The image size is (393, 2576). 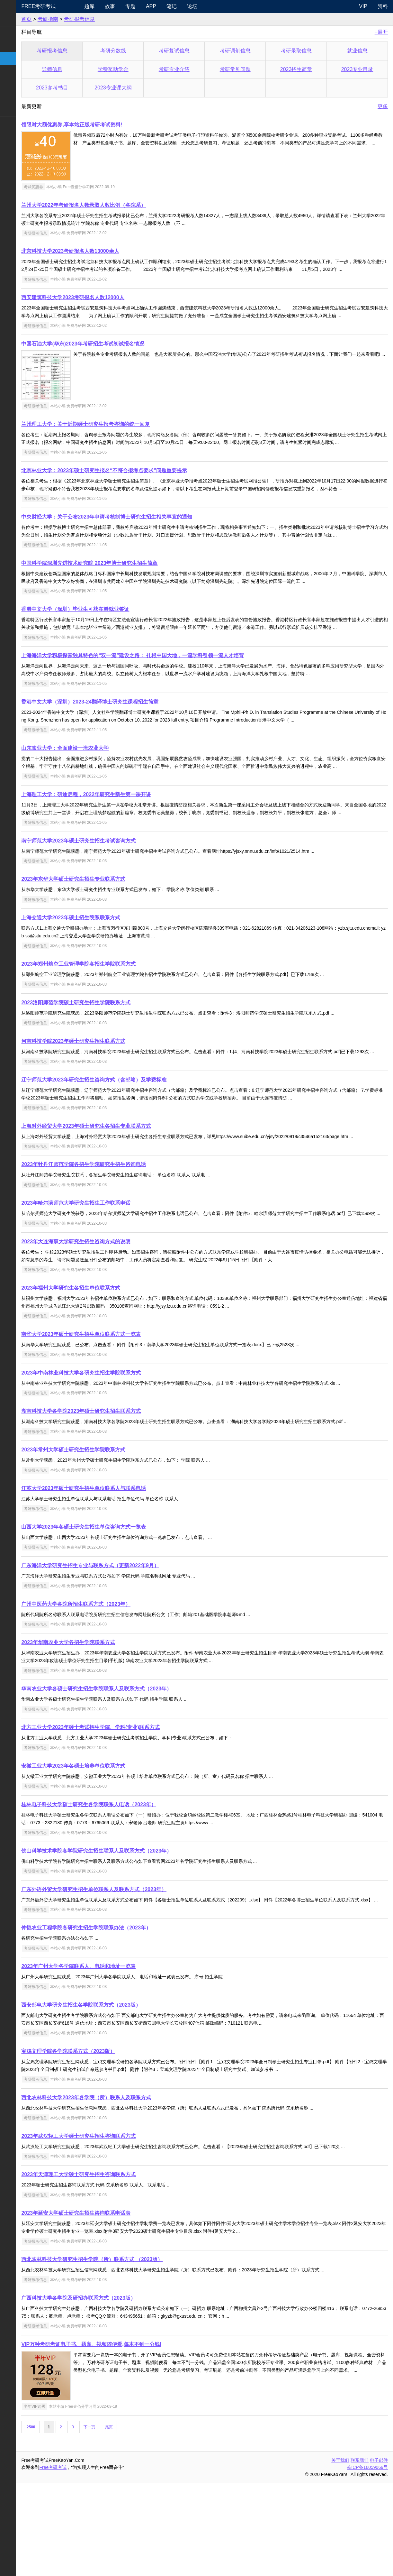 I want to click on 专业课资料, so click(x=18, y=97).